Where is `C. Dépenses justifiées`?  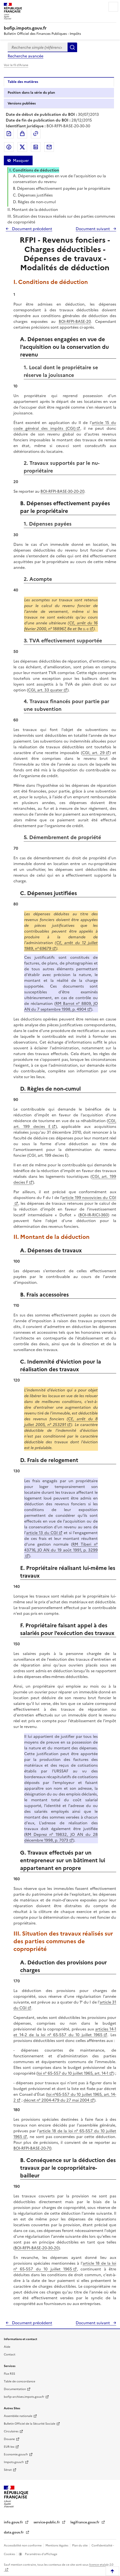
C. Dépenses justifiées is located at coordinates (33, 195).